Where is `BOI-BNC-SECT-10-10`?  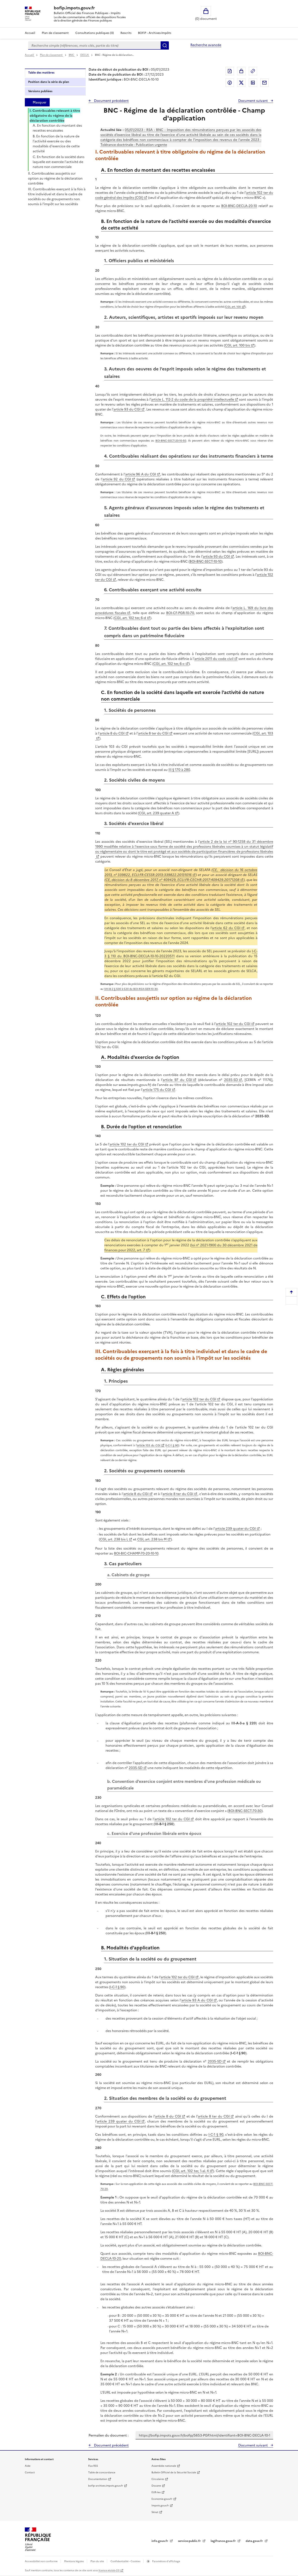 BOI-BNC-SECT-10-10 is located at coordinates (205, 561).